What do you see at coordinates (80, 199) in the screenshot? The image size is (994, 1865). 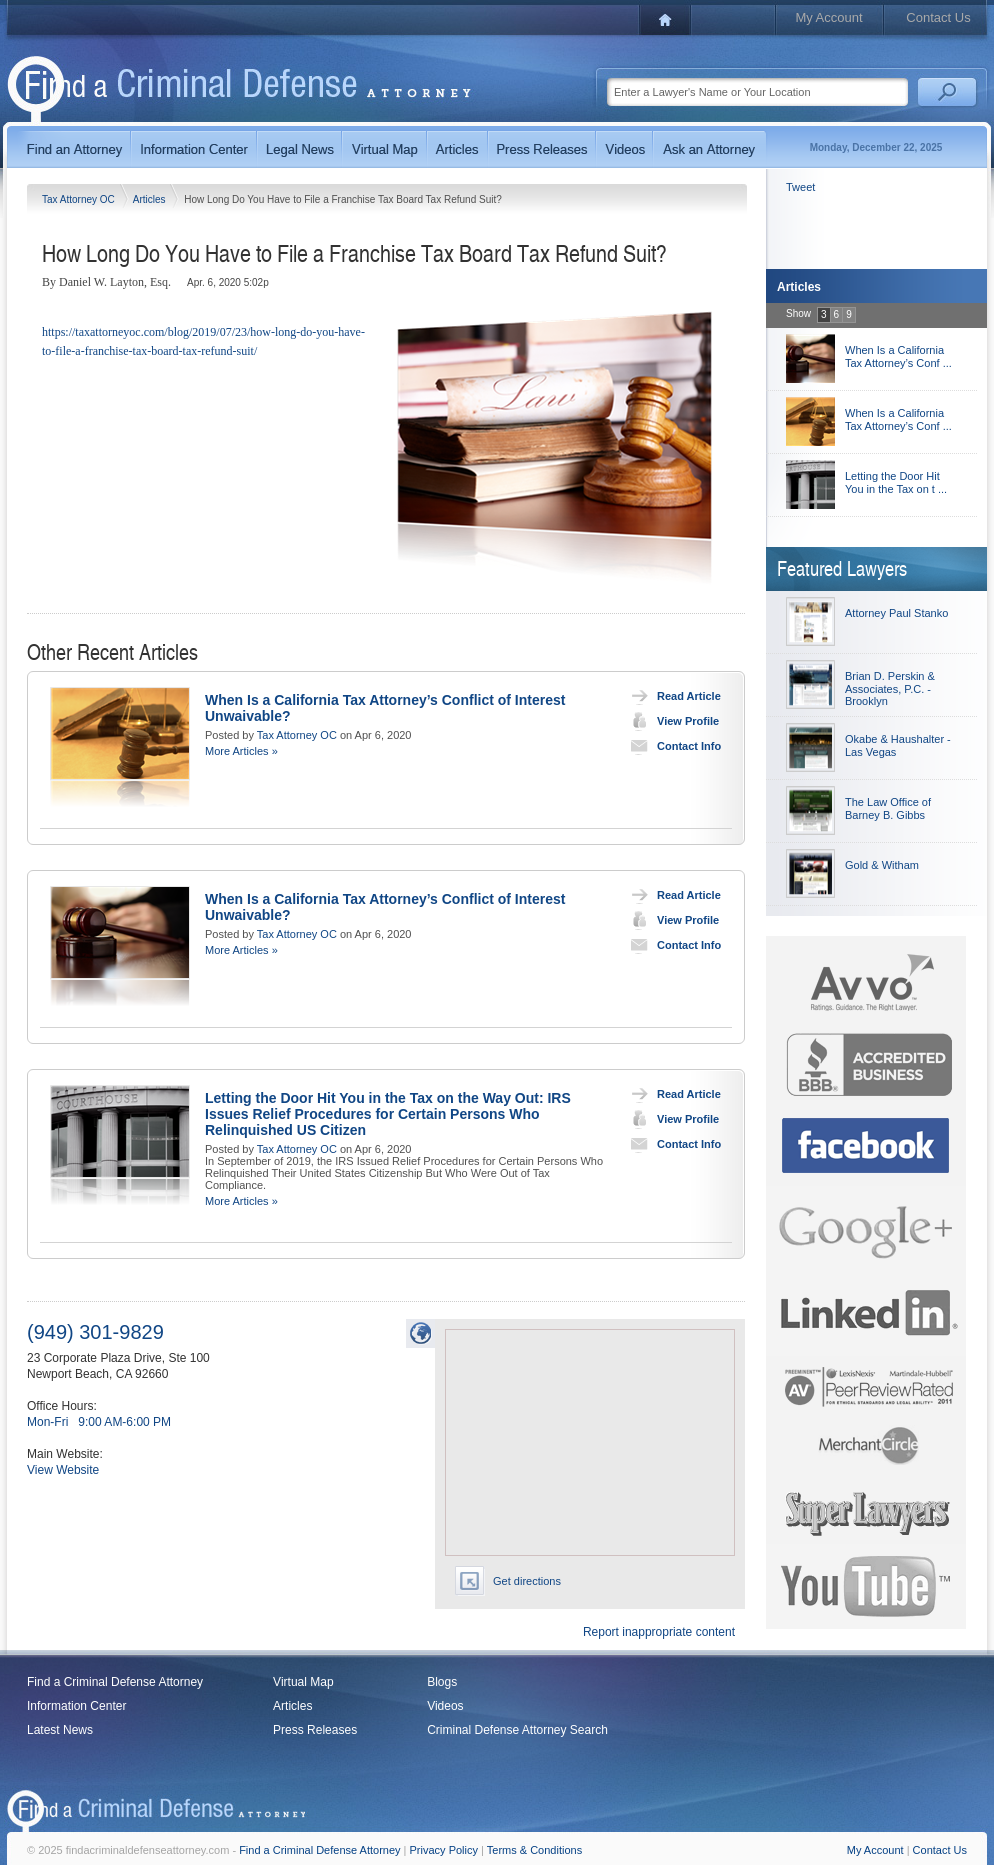 I see `Tax Attorney OC` at bounding box center [80, 199].